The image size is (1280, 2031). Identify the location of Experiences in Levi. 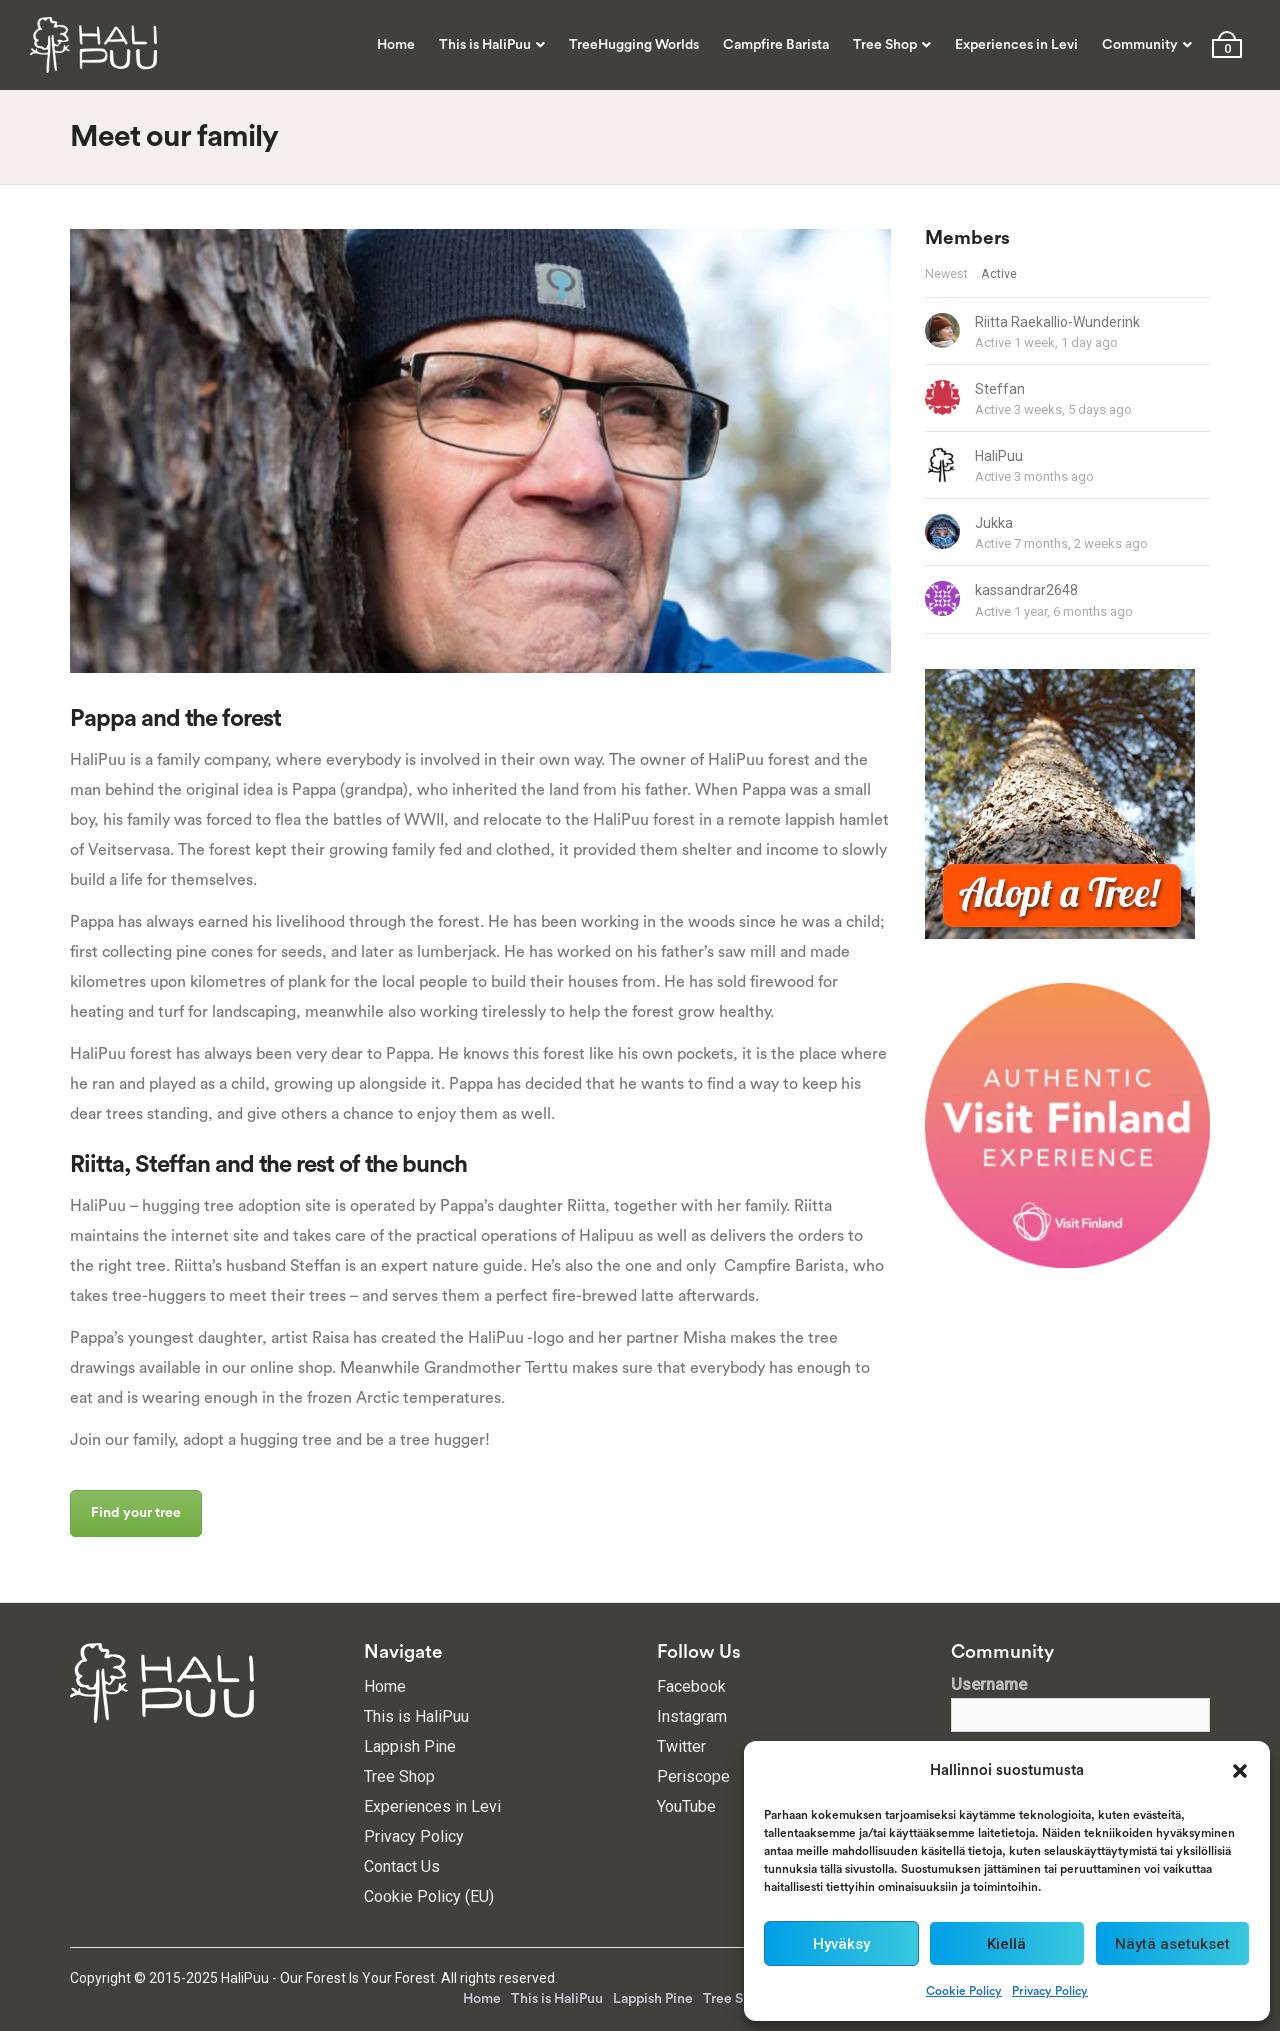
(1016, 45).